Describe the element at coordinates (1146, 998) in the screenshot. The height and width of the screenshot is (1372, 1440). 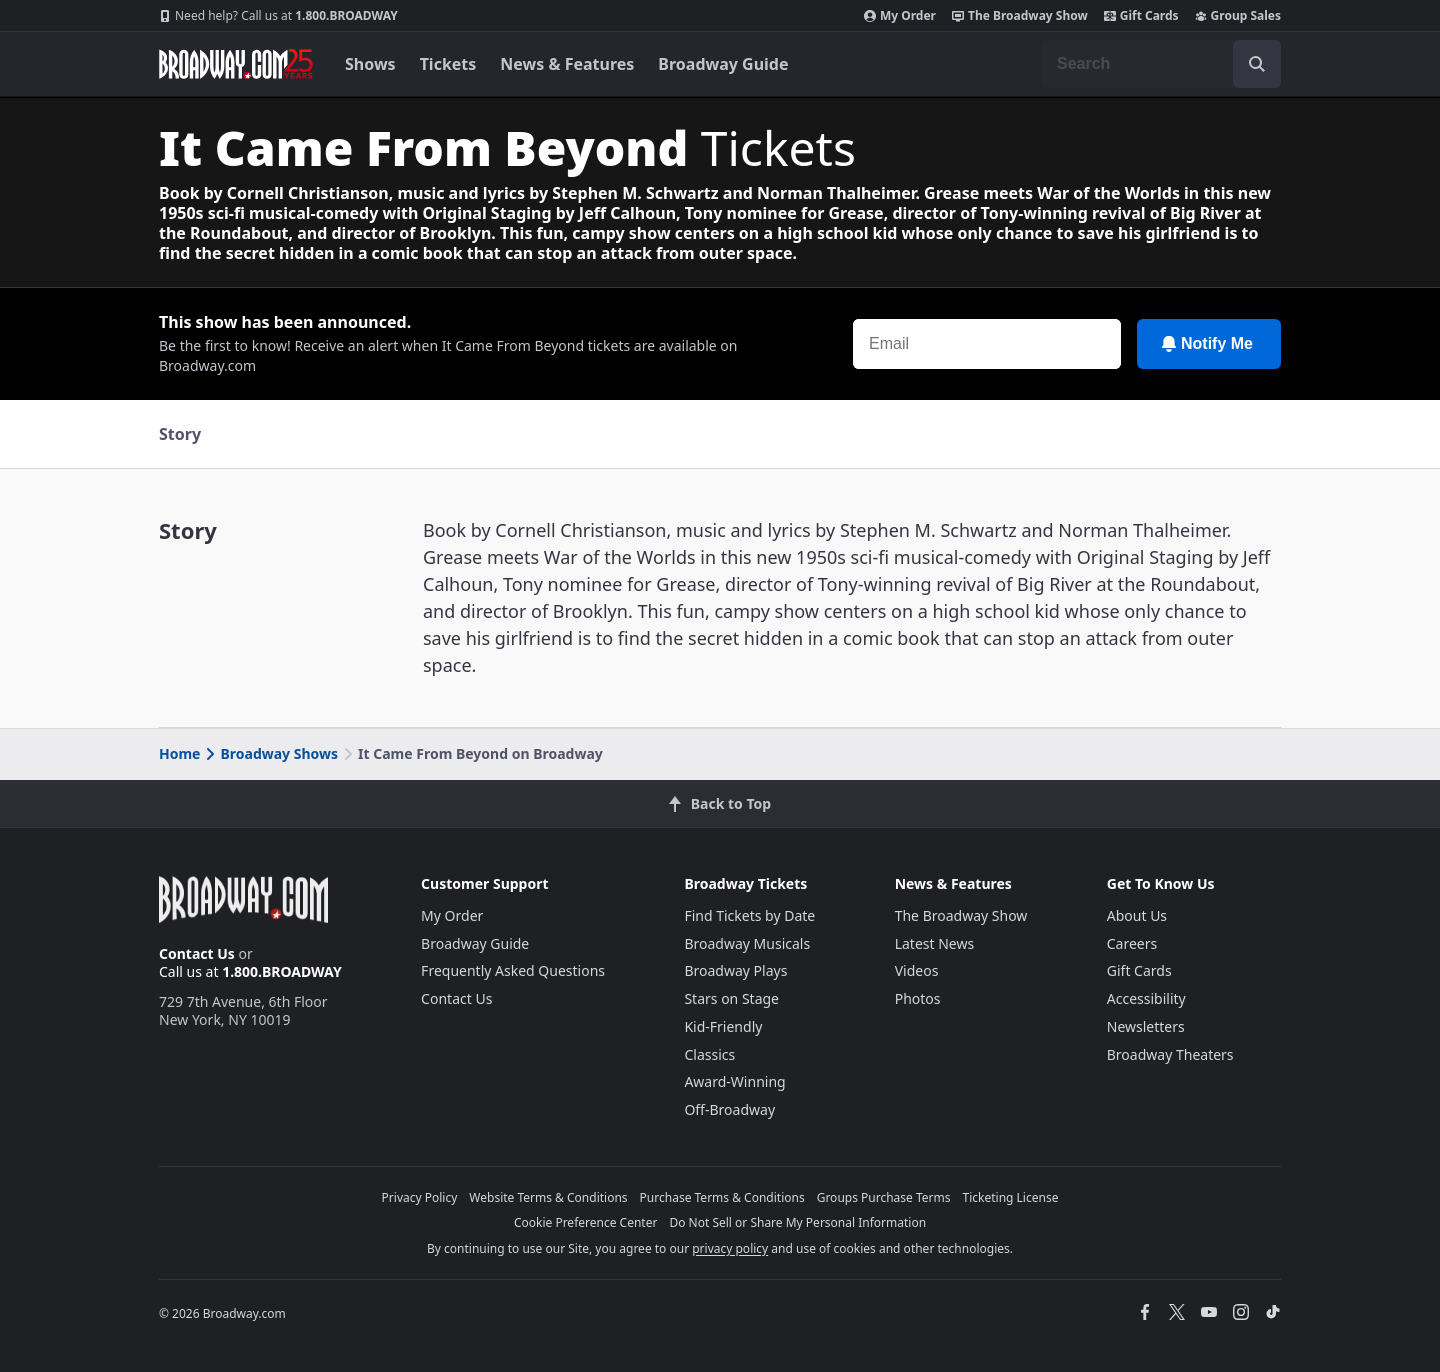
I see `Accessibility` at that location.